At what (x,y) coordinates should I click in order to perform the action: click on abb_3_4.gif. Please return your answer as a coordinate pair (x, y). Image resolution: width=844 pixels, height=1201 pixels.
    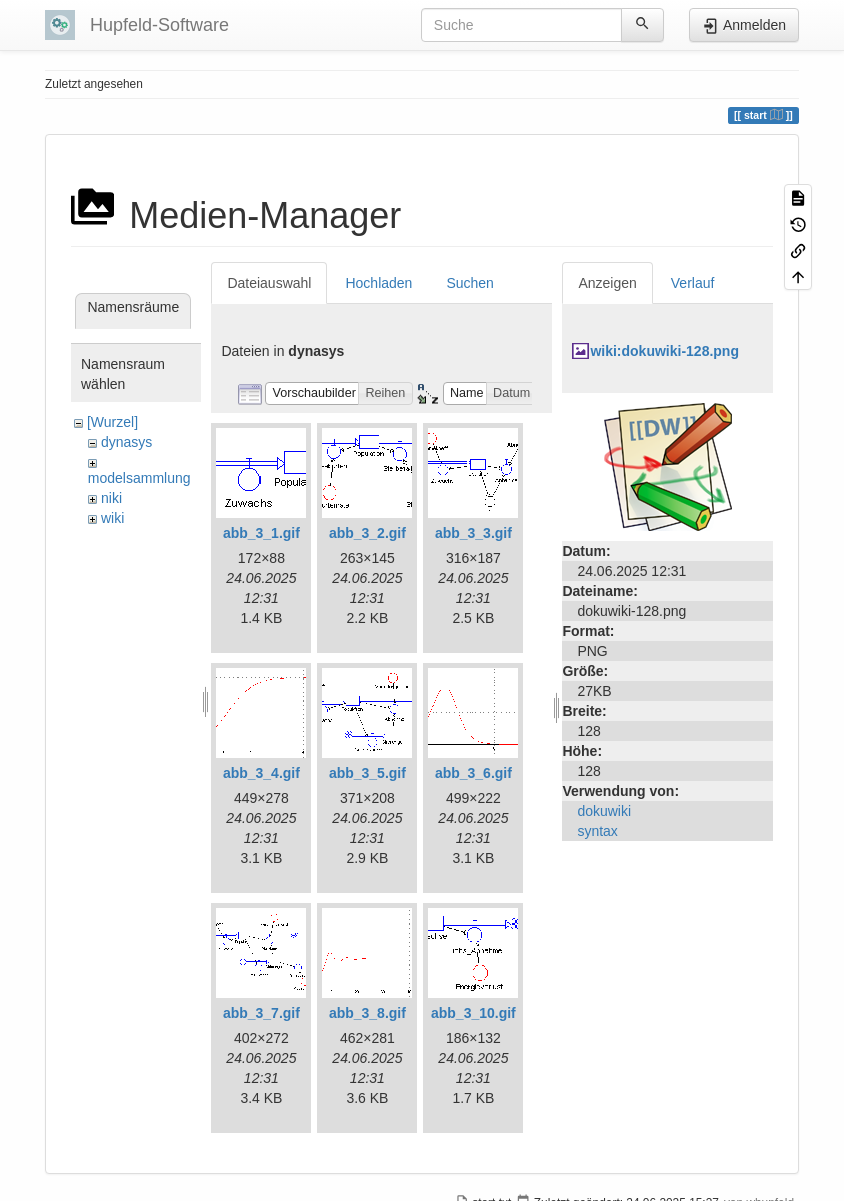
    Looking at the image, I should click on (261, 773).